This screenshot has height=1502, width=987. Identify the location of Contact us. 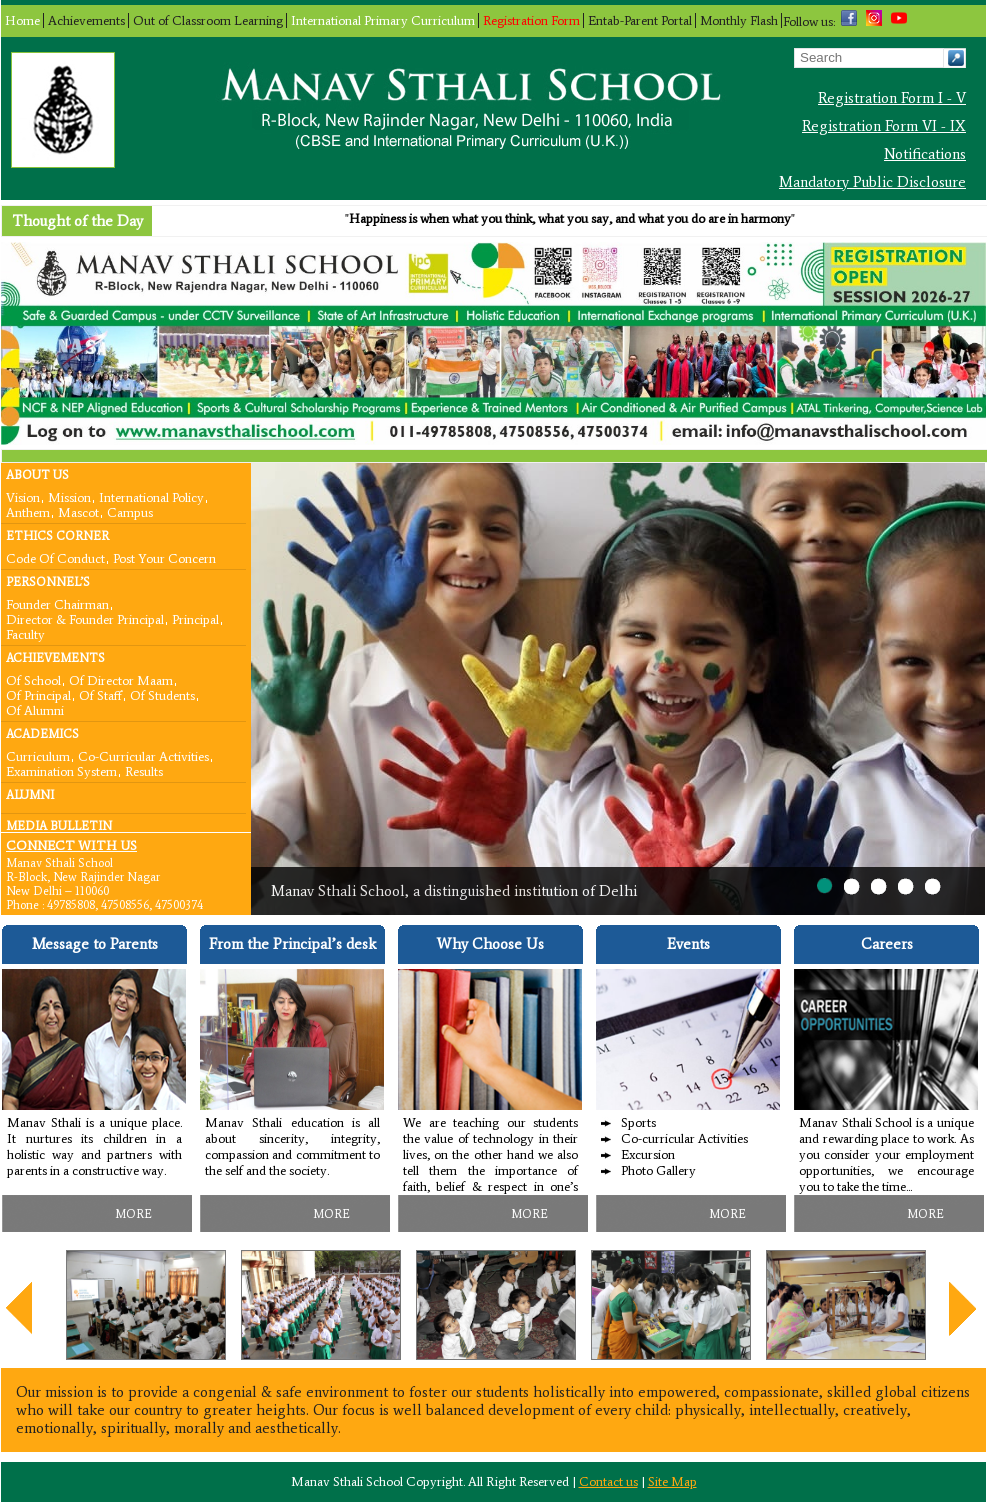
(608, 1481).